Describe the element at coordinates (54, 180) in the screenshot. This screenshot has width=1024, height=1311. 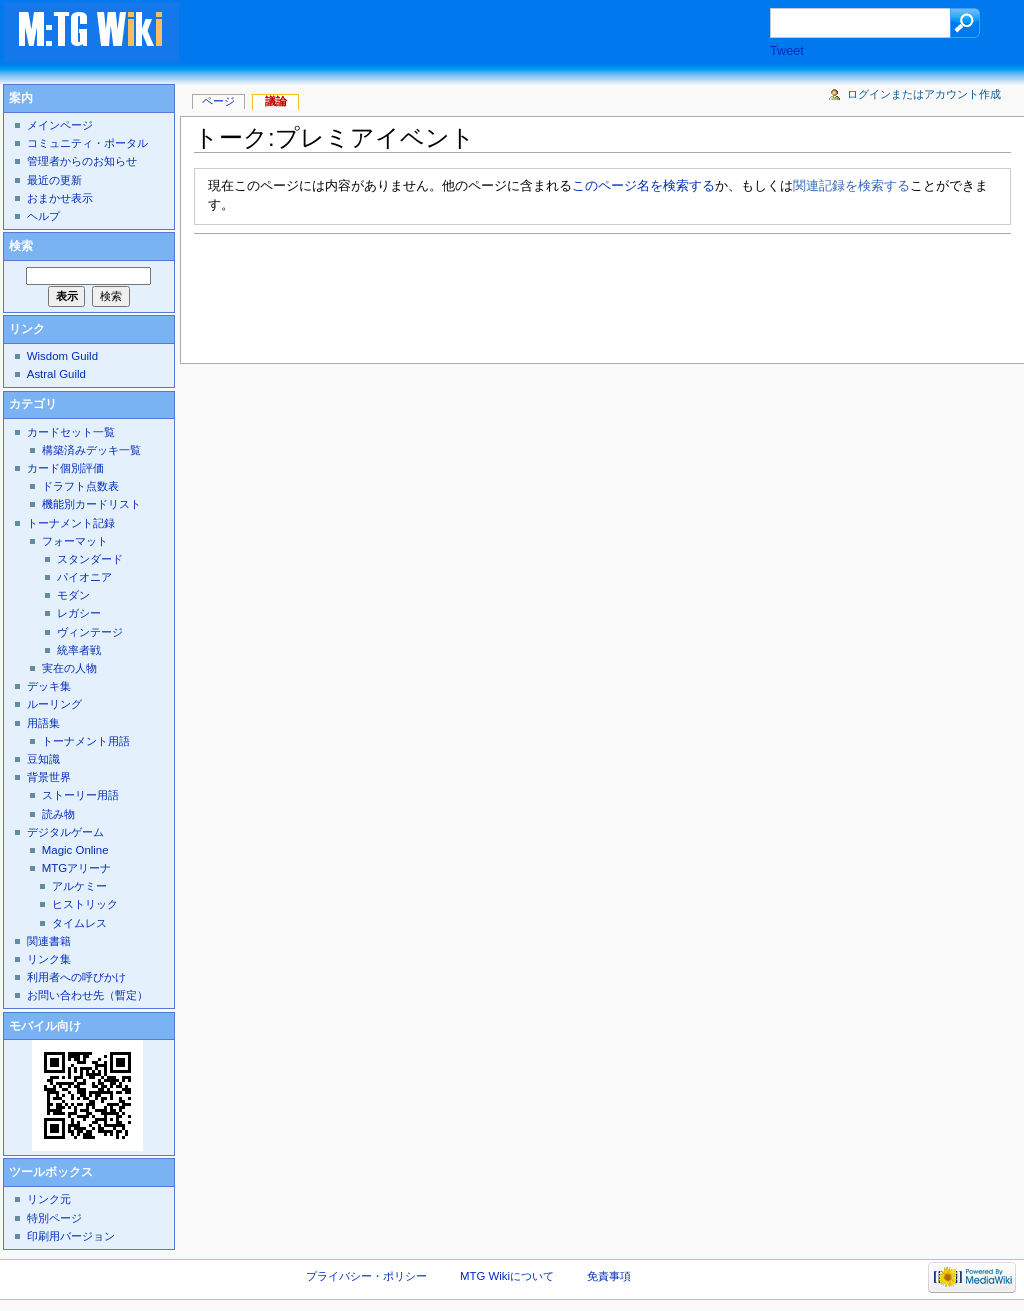
I see `最近の更新` at that location.